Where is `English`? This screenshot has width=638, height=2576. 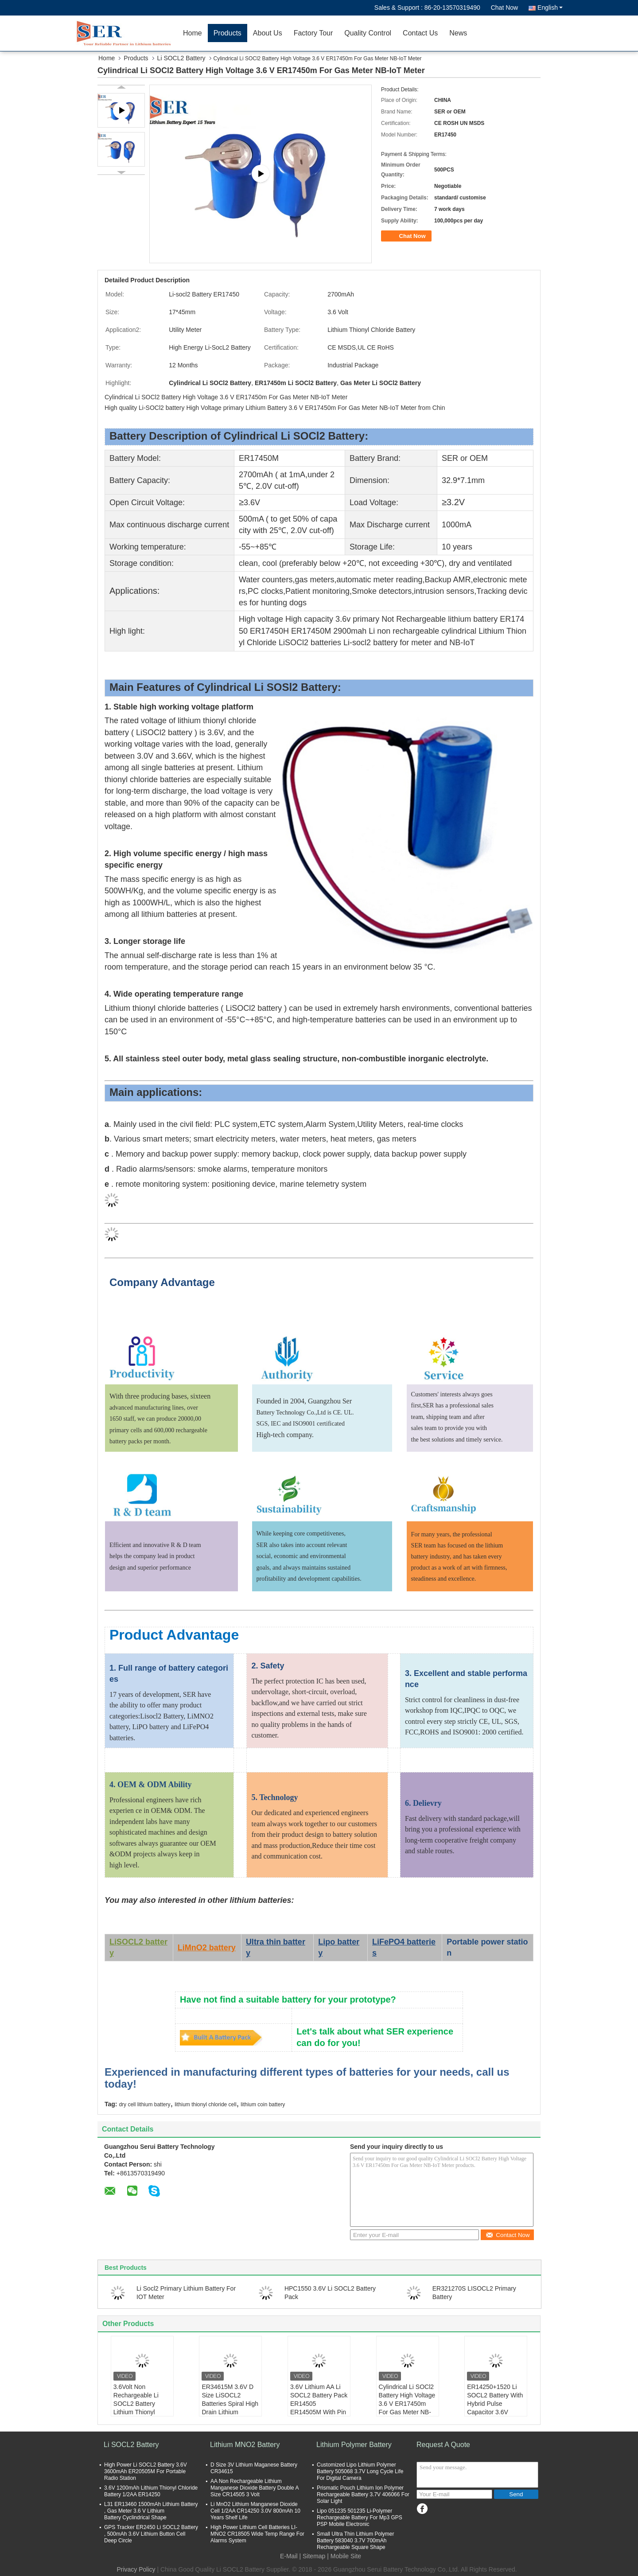 English is located at coordinates (550, 7).